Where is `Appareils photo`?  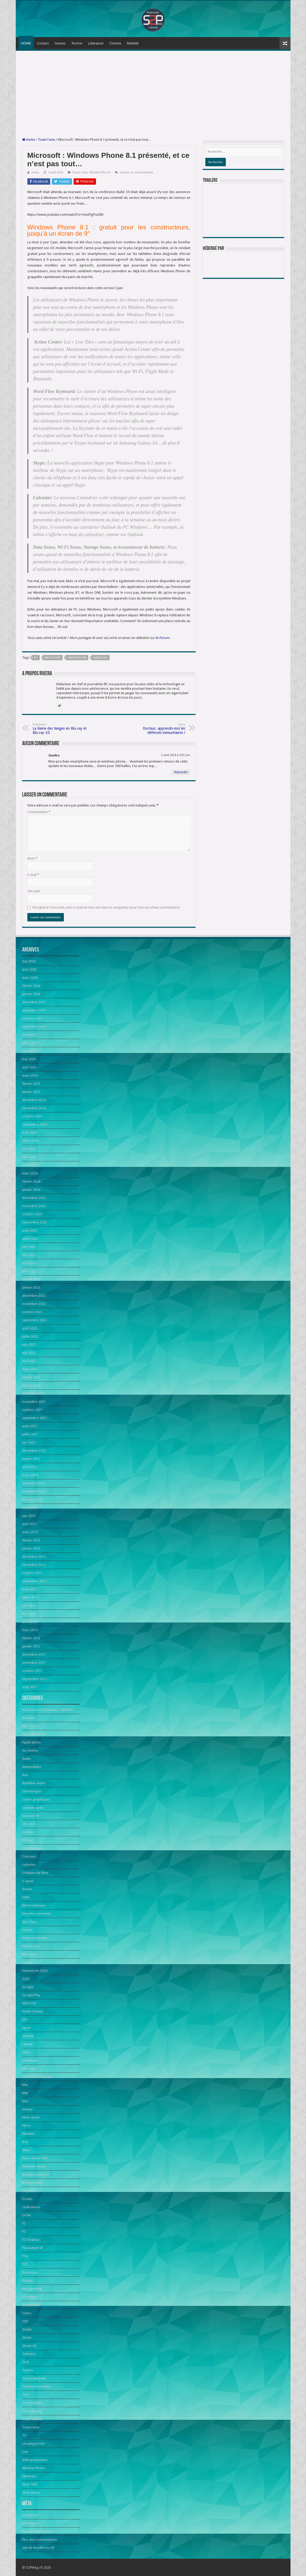 Appareils photo is located at coordinates (34, 1734).